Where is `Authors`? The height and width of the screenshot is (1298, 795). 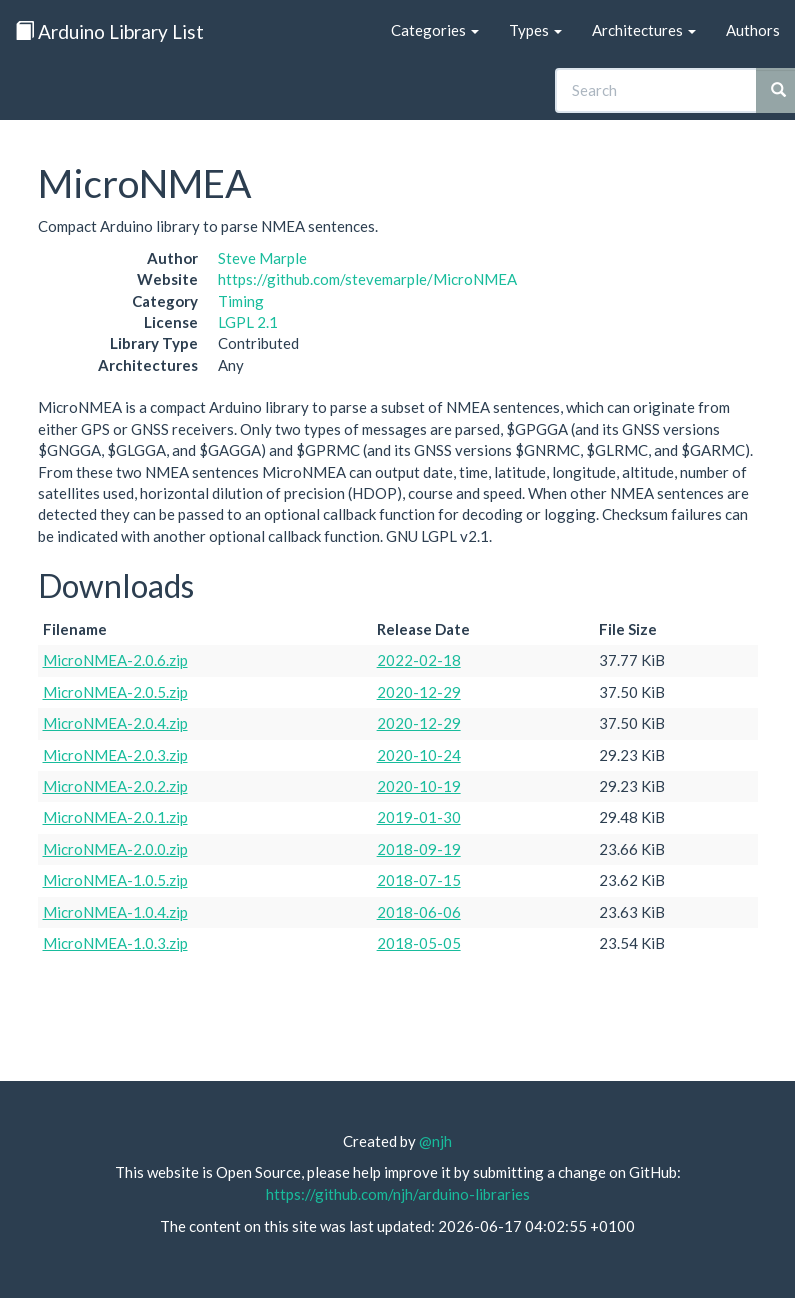 Authors is located at coordinates (753, 30).